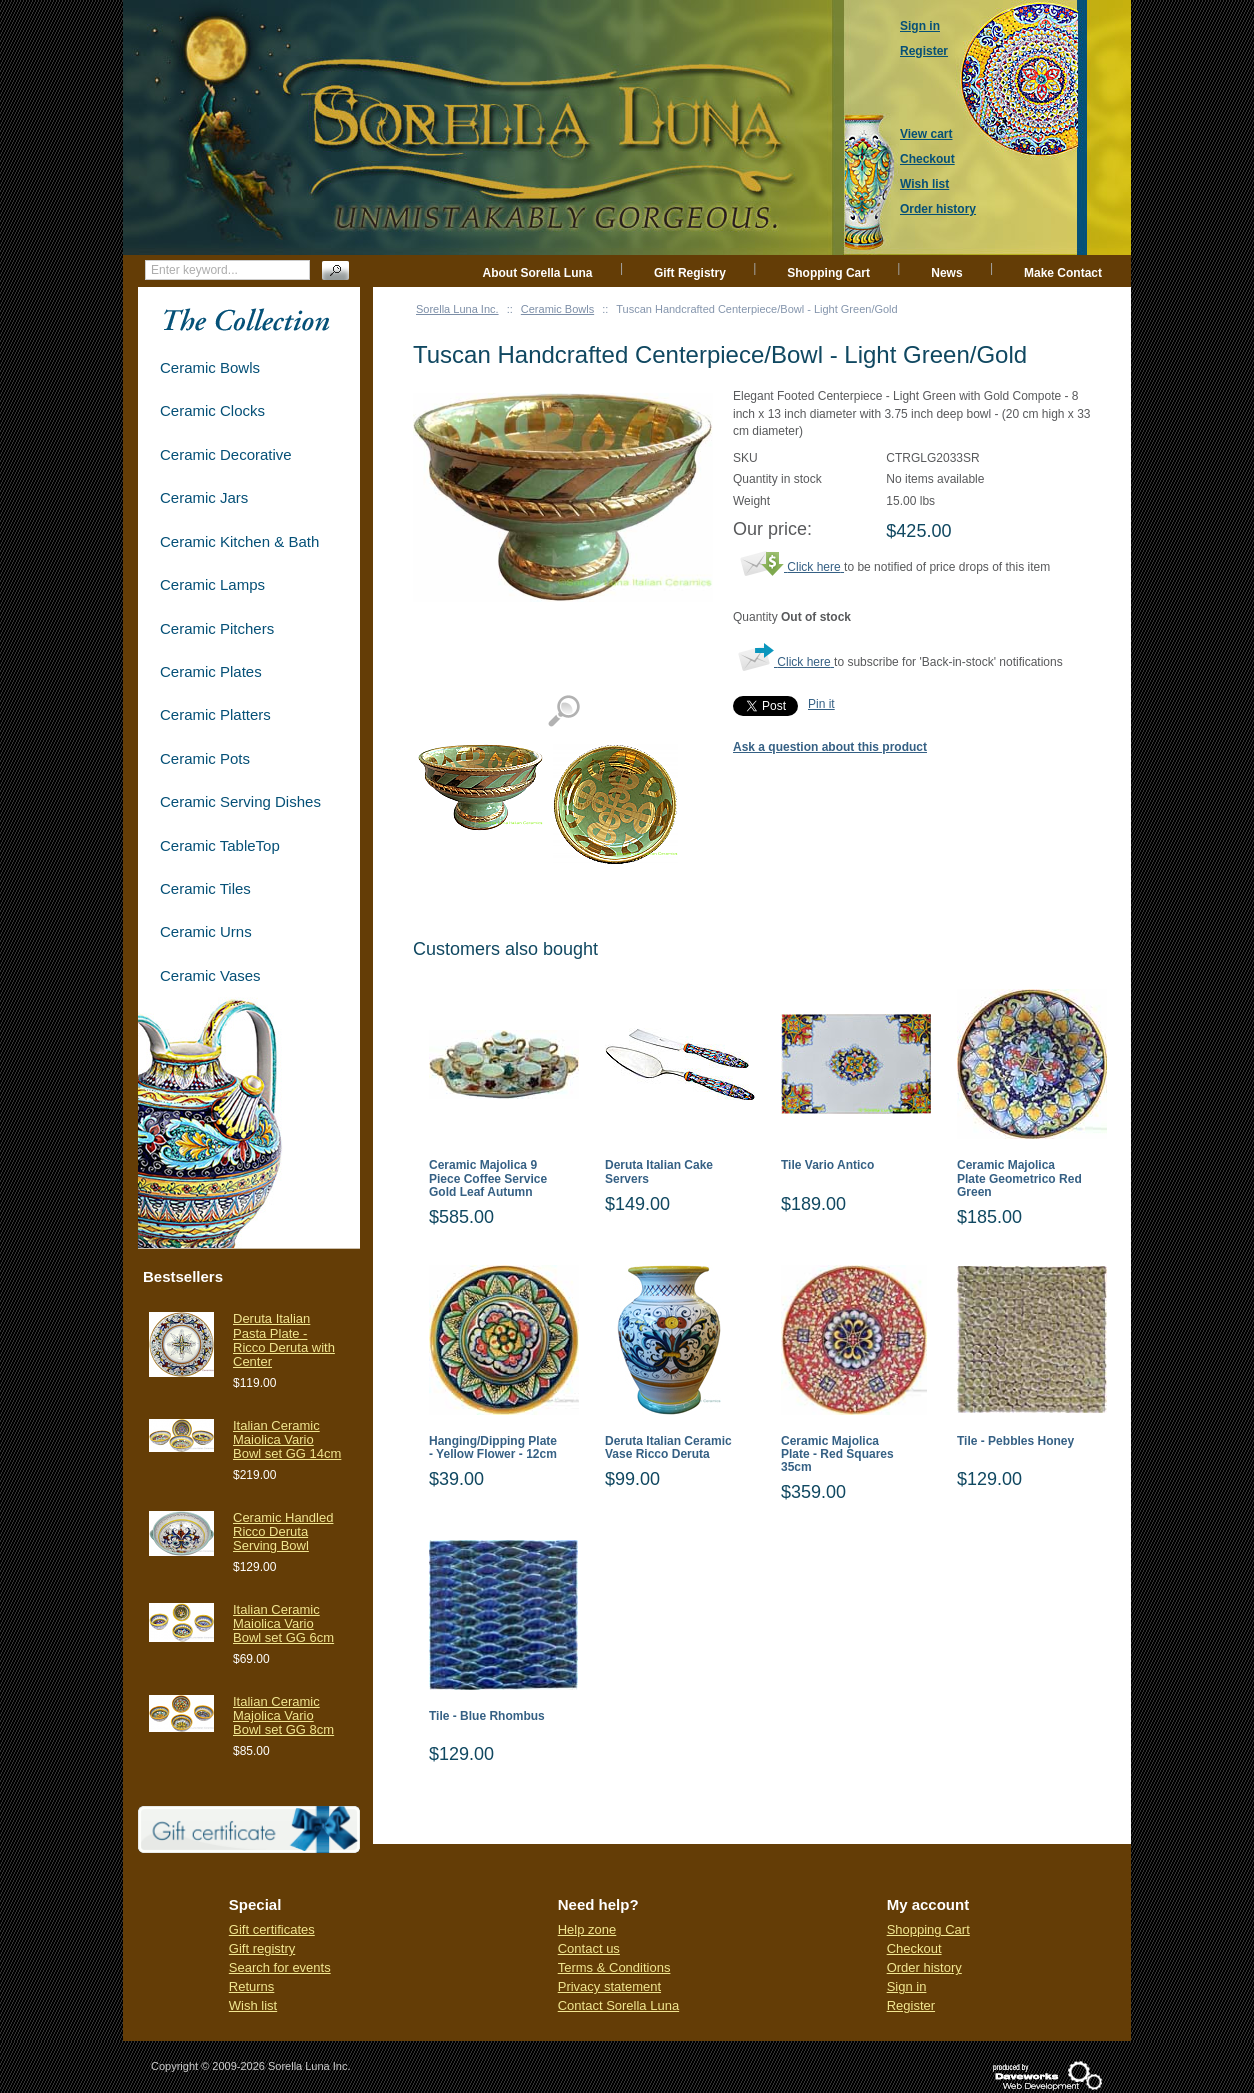 This screenshot has height=2093, width=1254. Describe the element at coordinates (239, 541) in the screenshot. I see `Ceramic Kitchen & Bath` at that location.